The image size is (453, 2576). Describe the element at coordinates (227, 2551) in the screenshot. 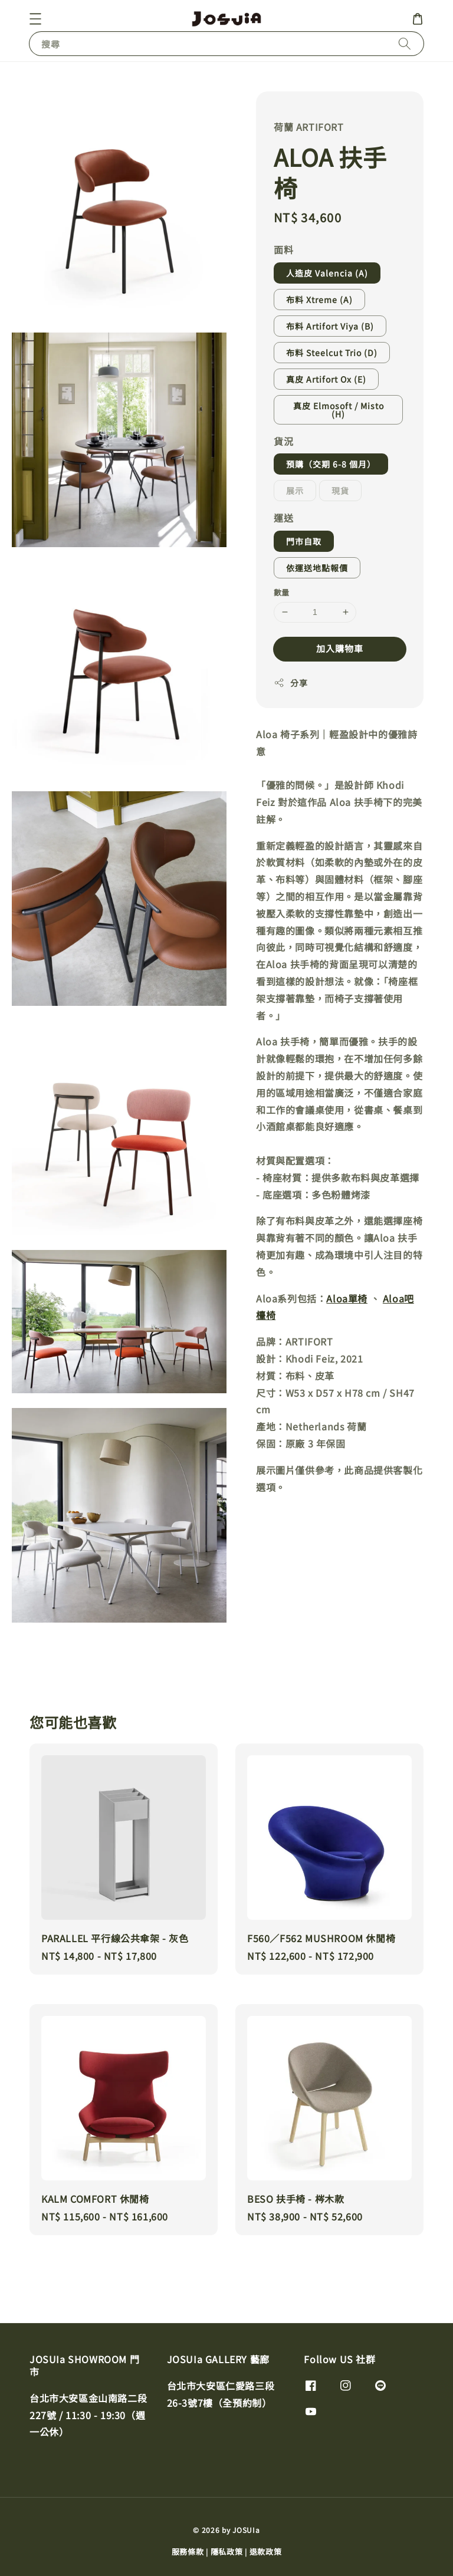

I see `隱私政策` at that location.